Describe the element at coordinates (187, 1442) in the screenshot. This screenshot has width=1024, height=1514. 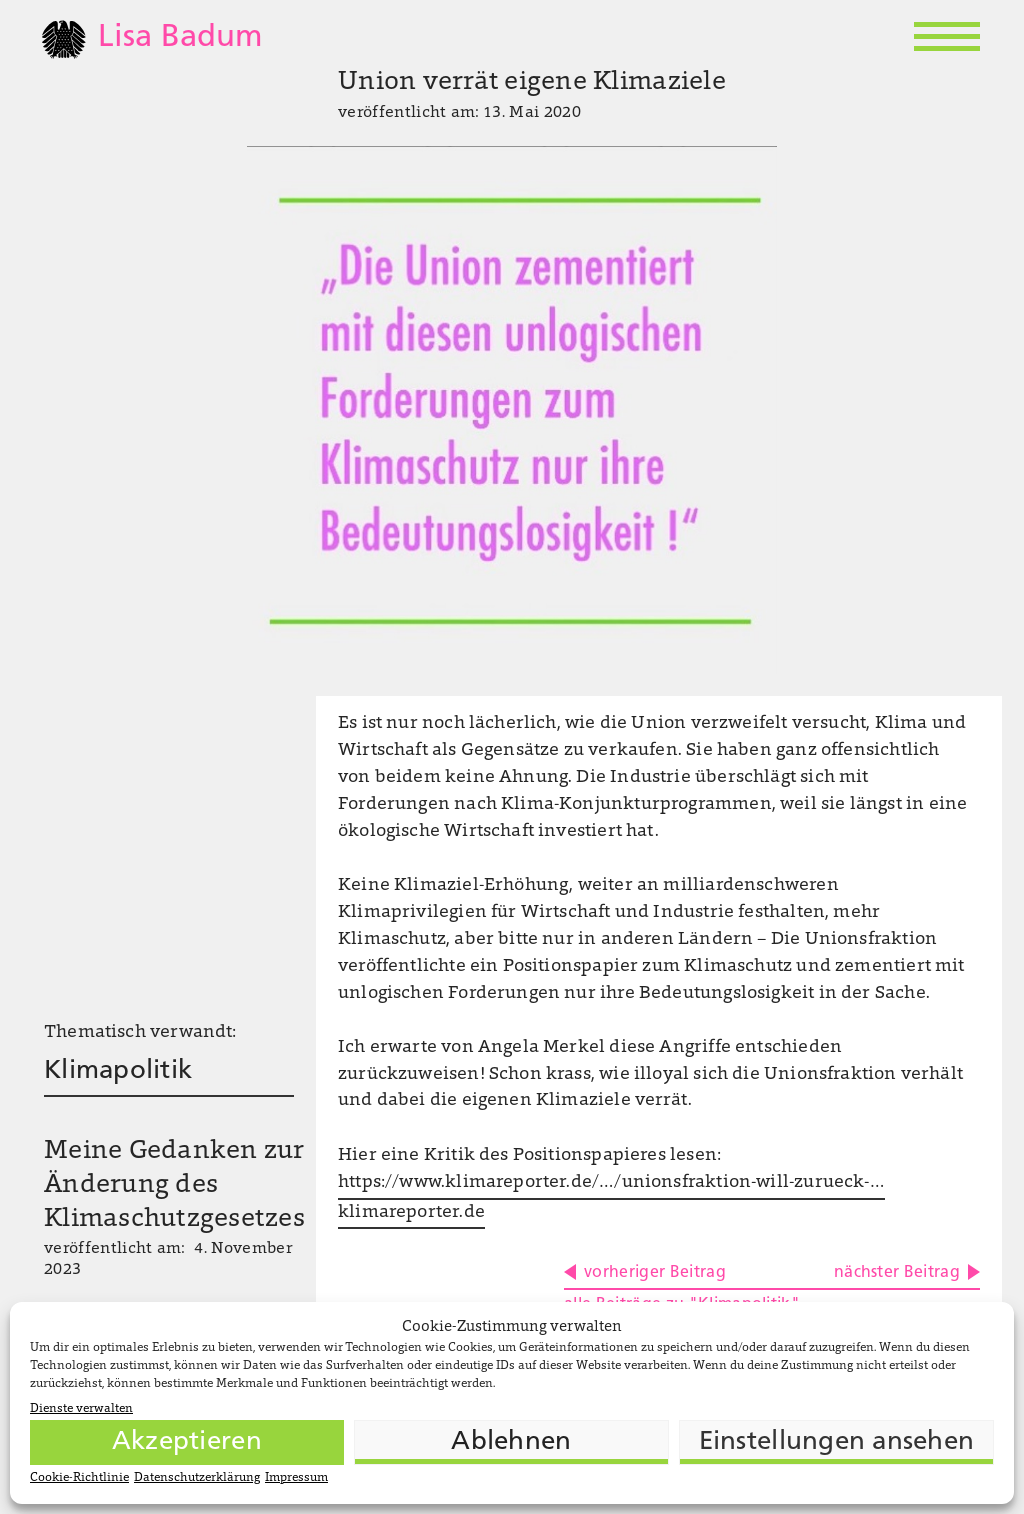
I see `Akzeptieren` at that location.